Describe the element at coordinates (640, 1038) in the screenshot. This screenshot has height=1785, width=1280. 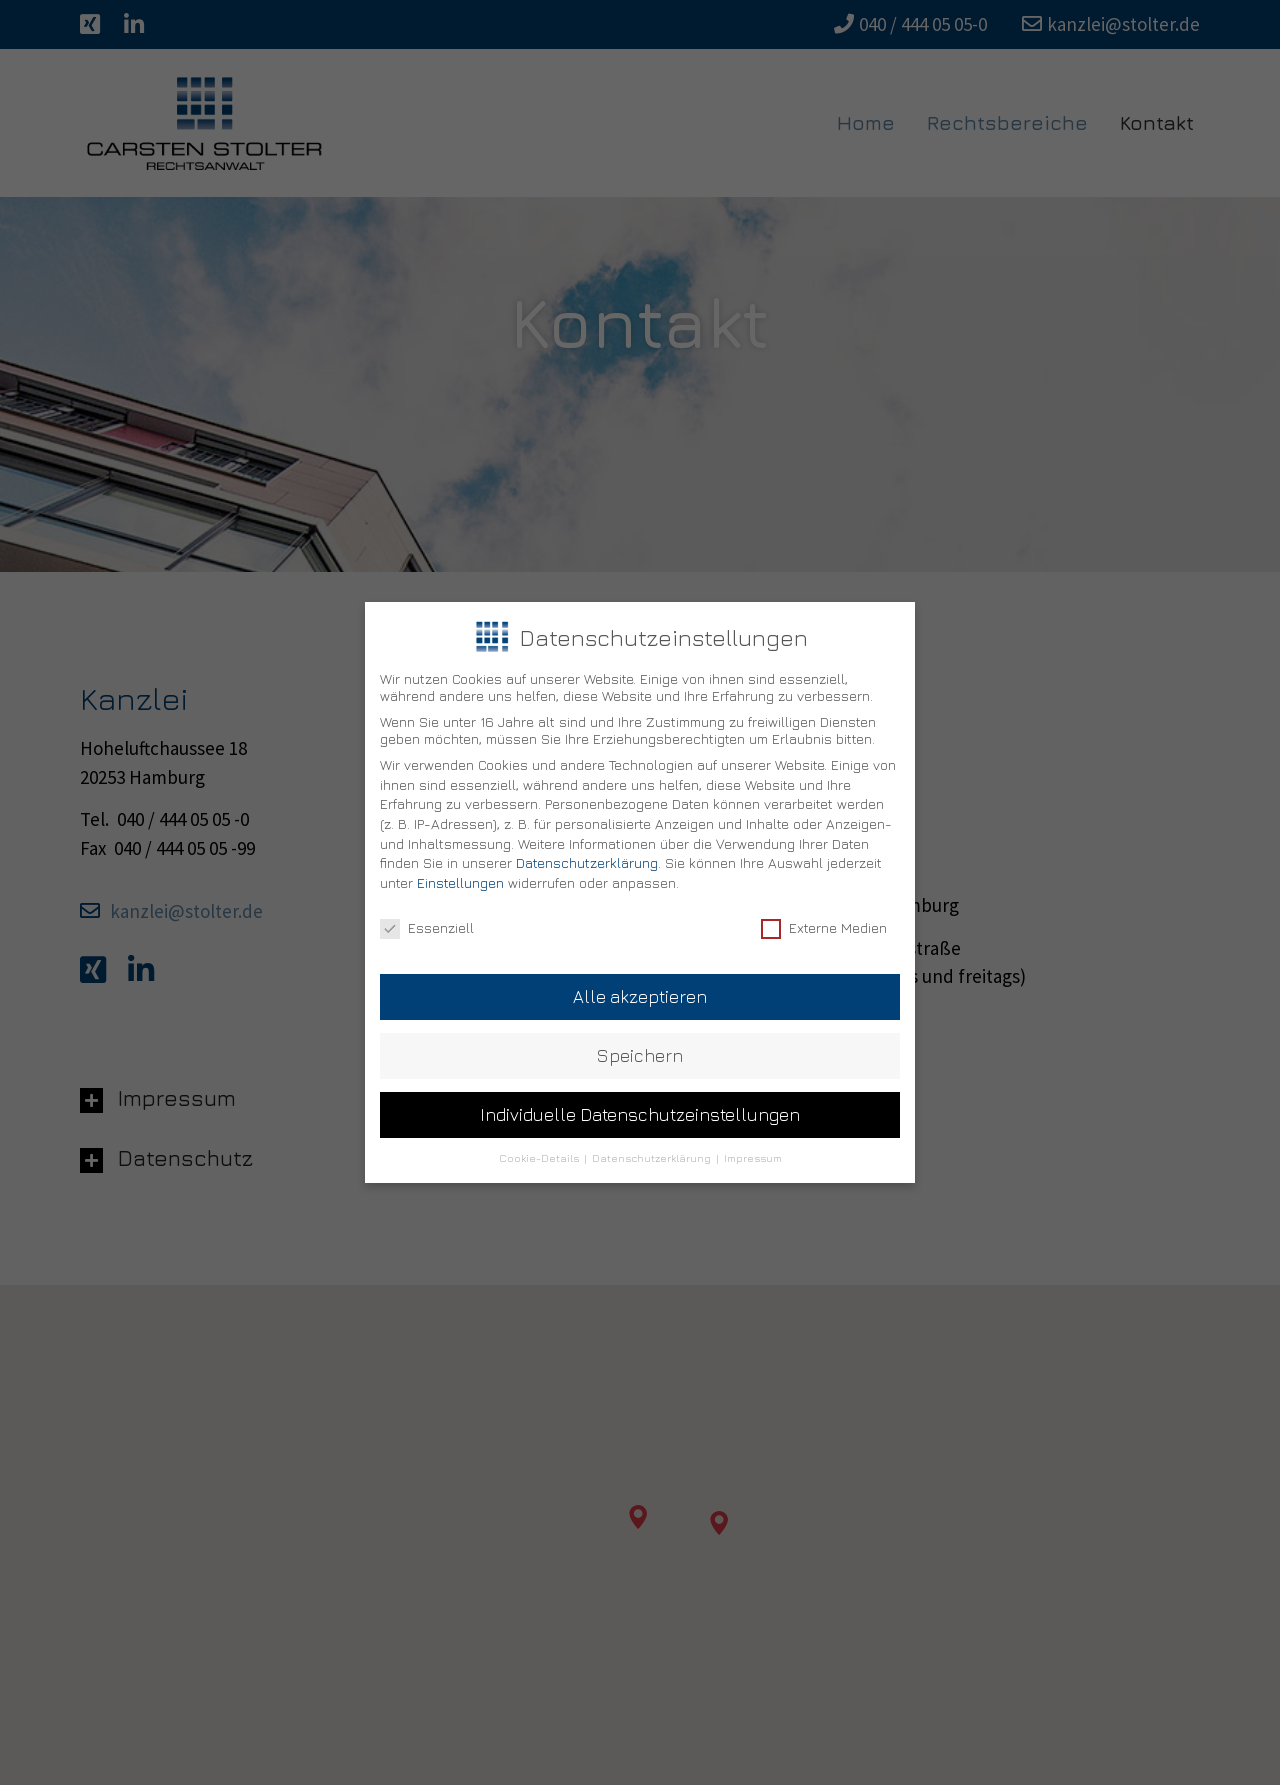
I see `Speichern [button]` at that location.